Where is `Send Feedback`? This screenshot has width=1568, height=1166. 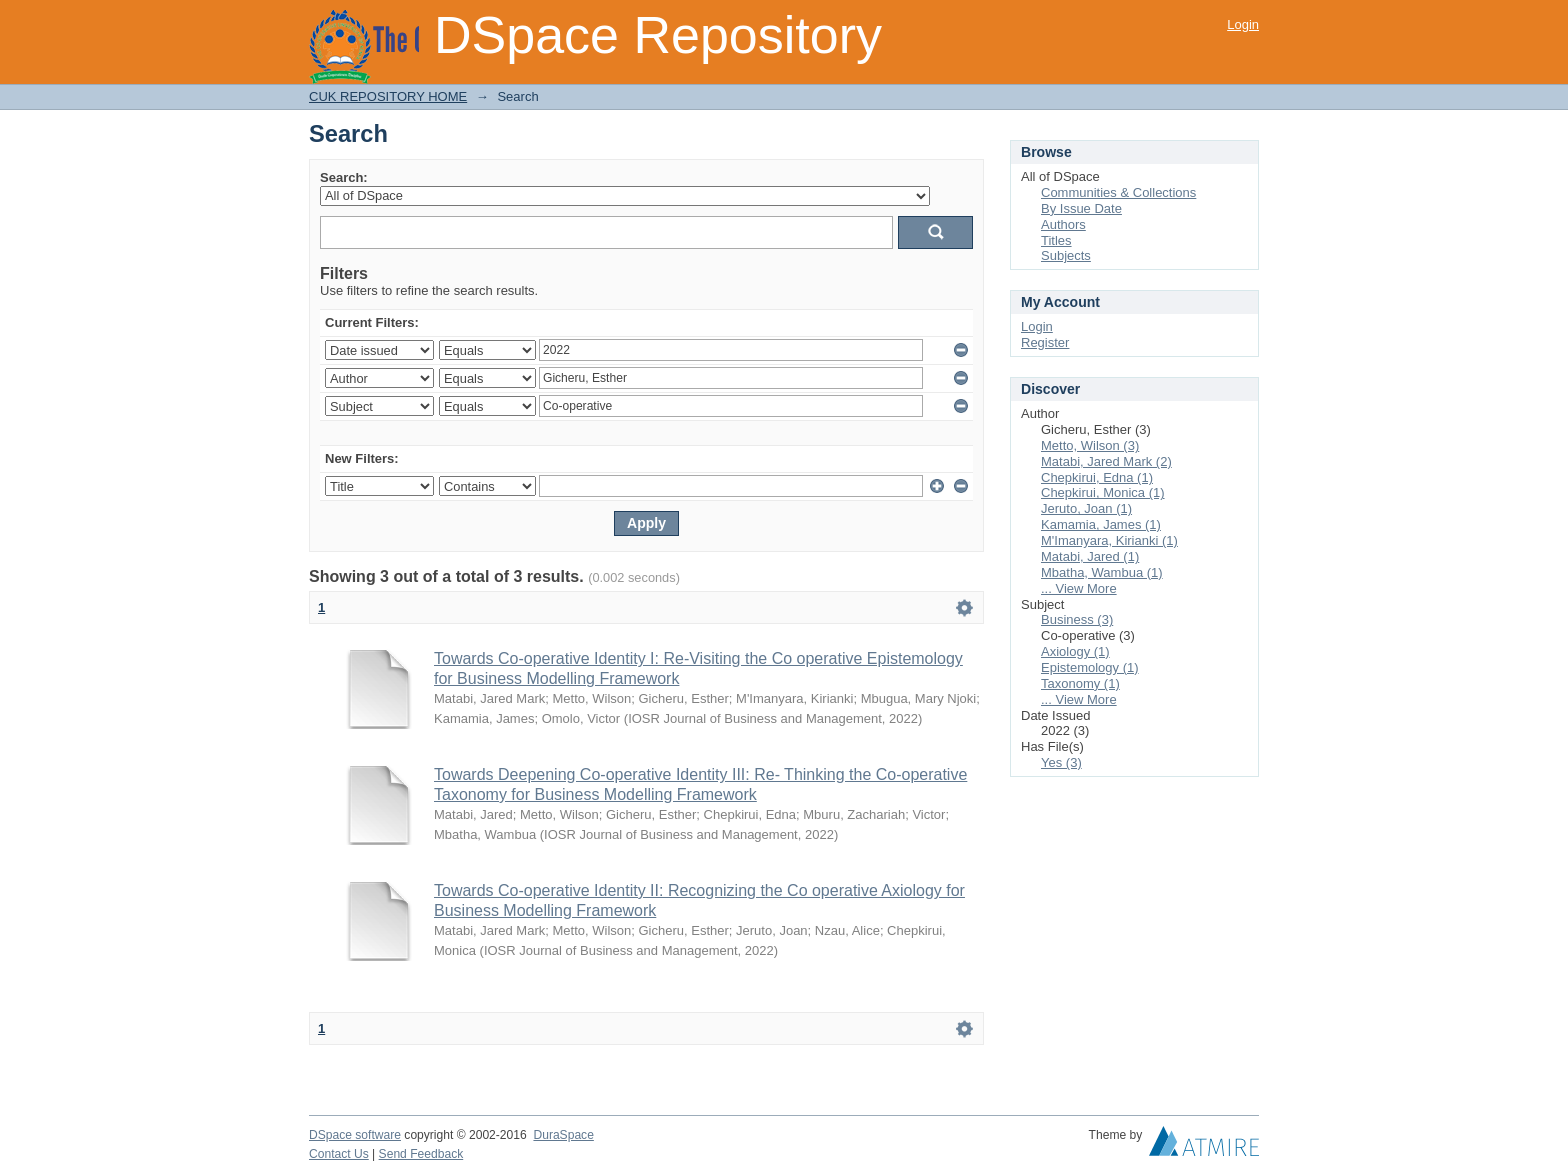 Send Feedback is located at coordinates (421, 1154).